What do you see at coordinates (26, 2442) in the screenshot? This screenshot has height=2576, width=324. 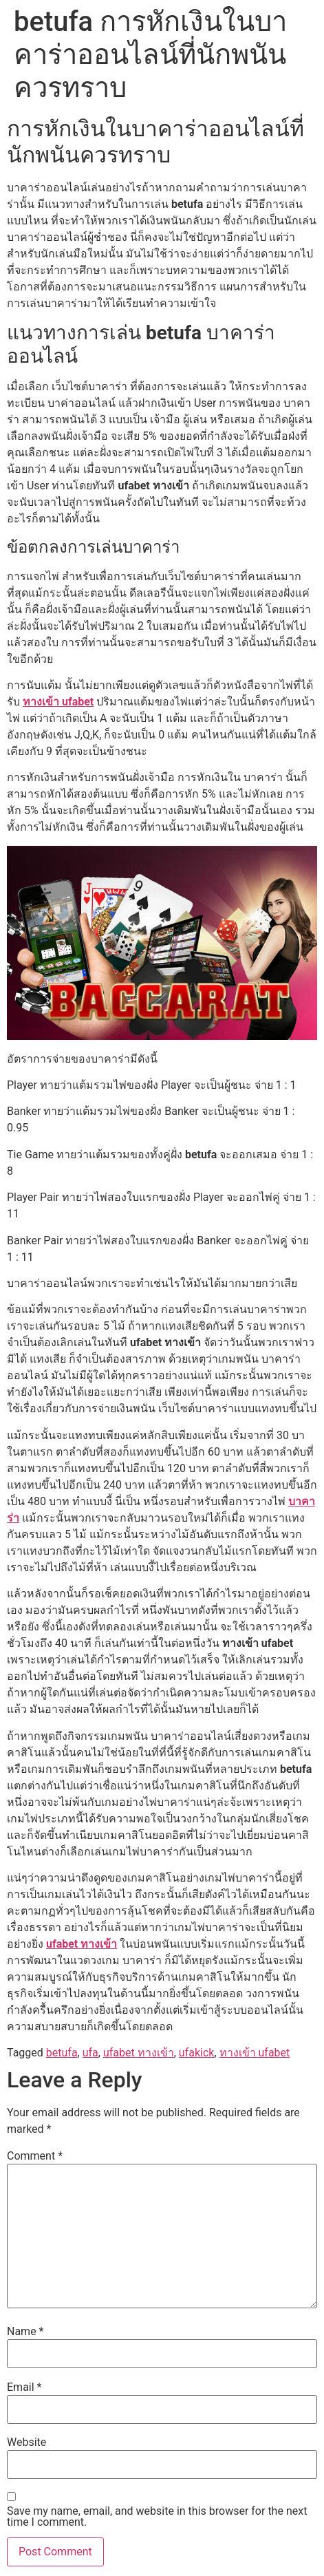 I see `Website` at bounding box center [26, 2442].